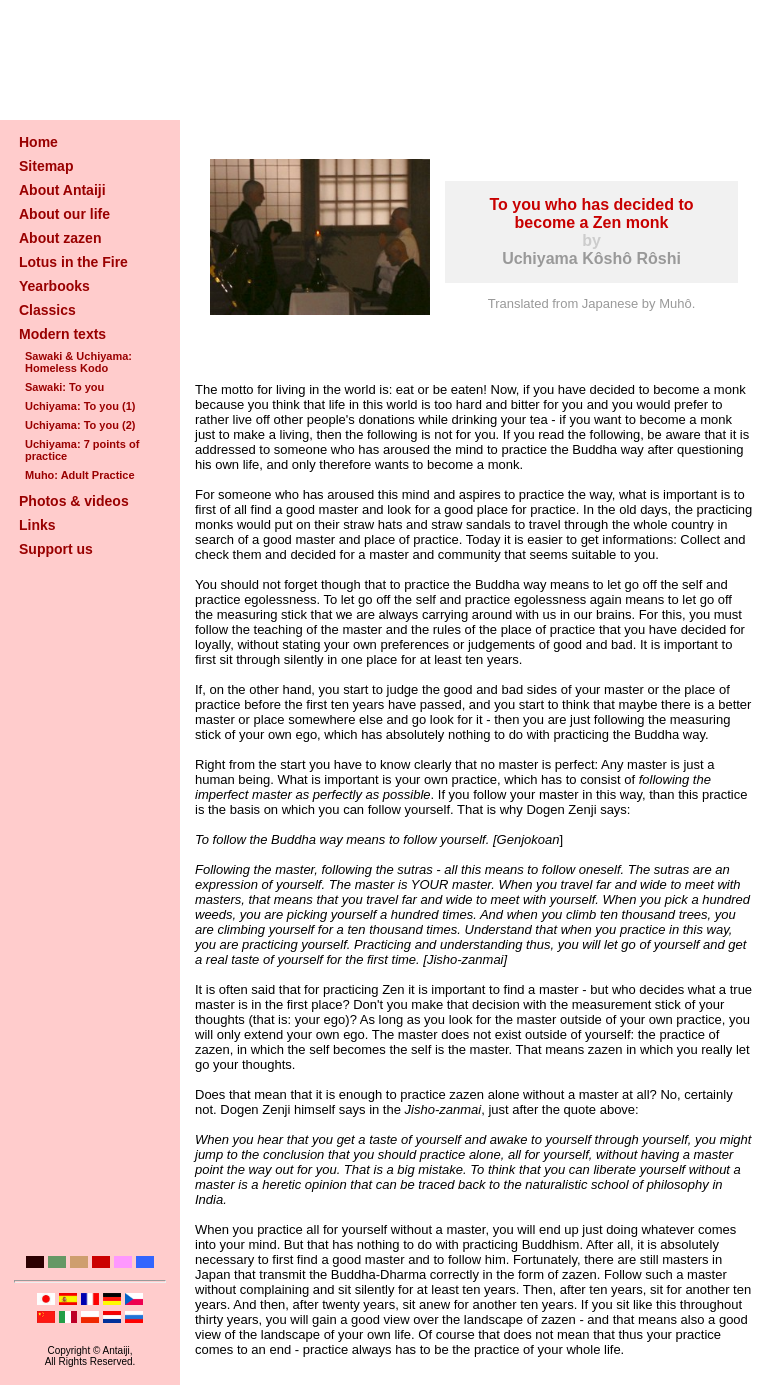 This screenshot has height=1385, width=768. What do you see at coordinates (56, 549) in the screenshot?
I see `Support us` at bounding box center [56, 549].